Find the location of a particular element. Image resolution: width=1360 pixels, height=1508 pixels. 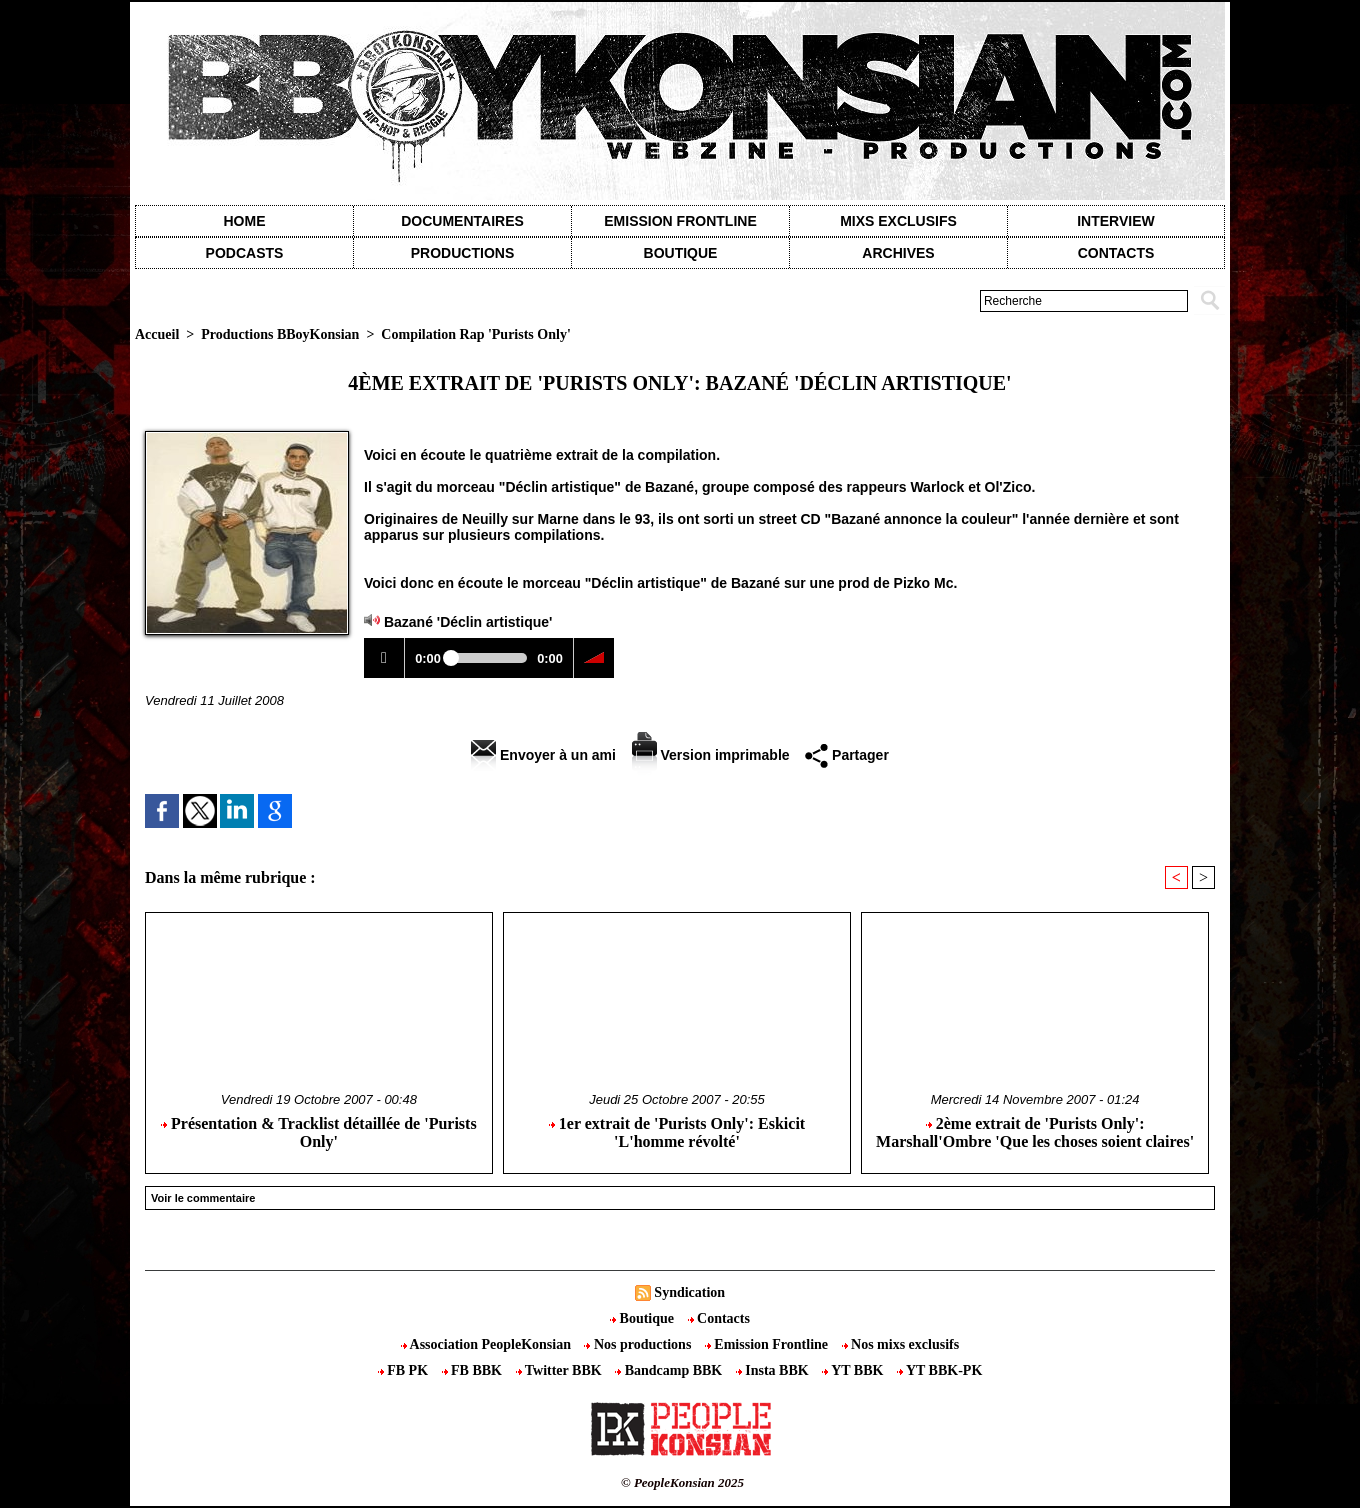

Emission Frontline is located at coordinates (680, 221).